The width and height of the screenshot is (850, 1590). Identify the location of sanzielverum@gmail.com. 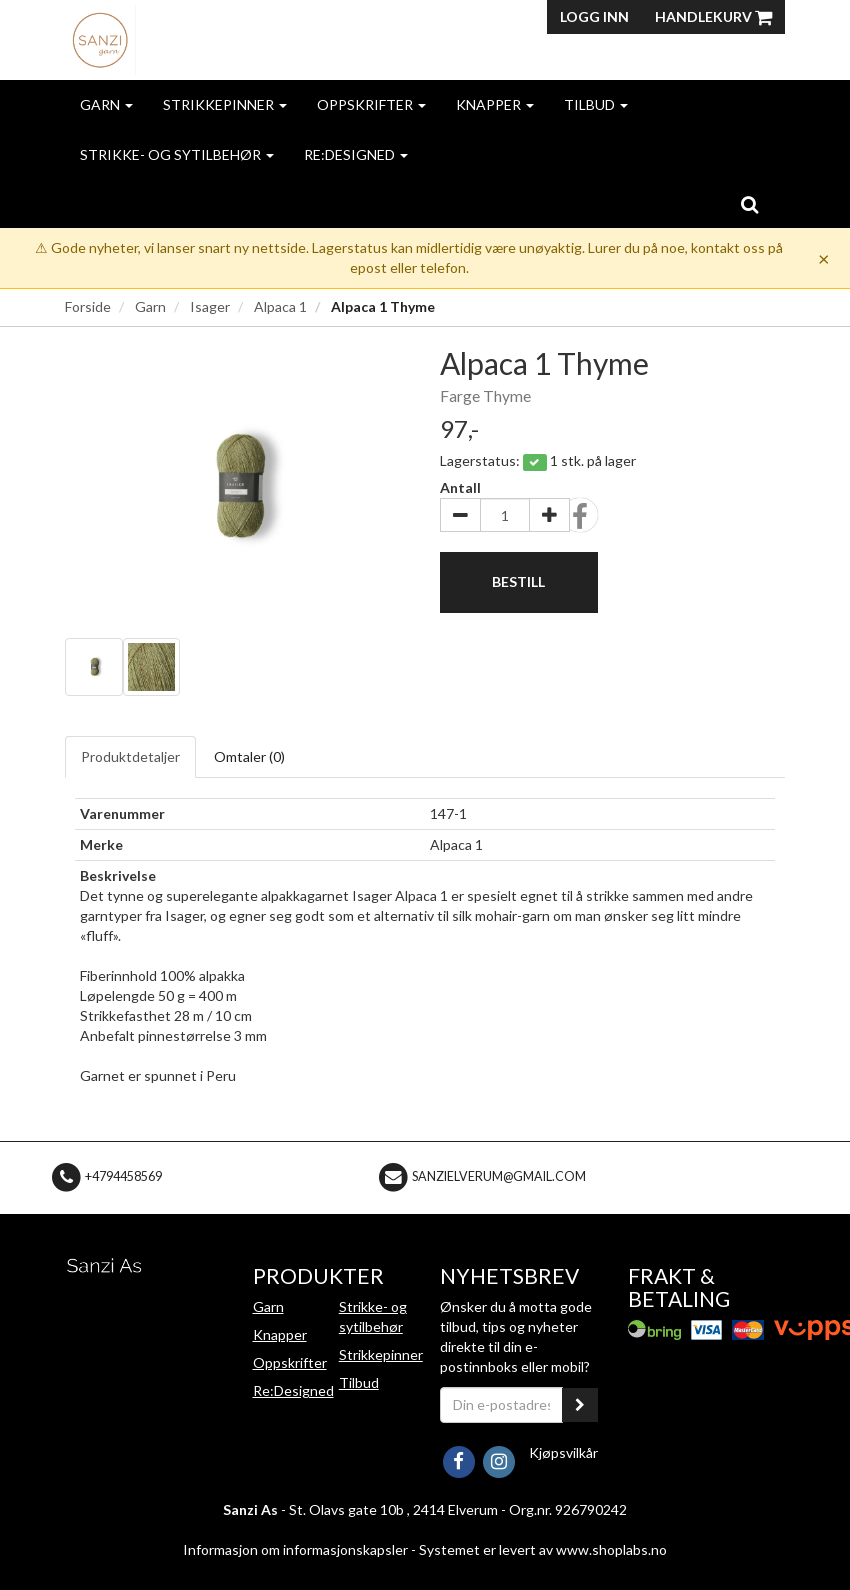
(499, 1176).